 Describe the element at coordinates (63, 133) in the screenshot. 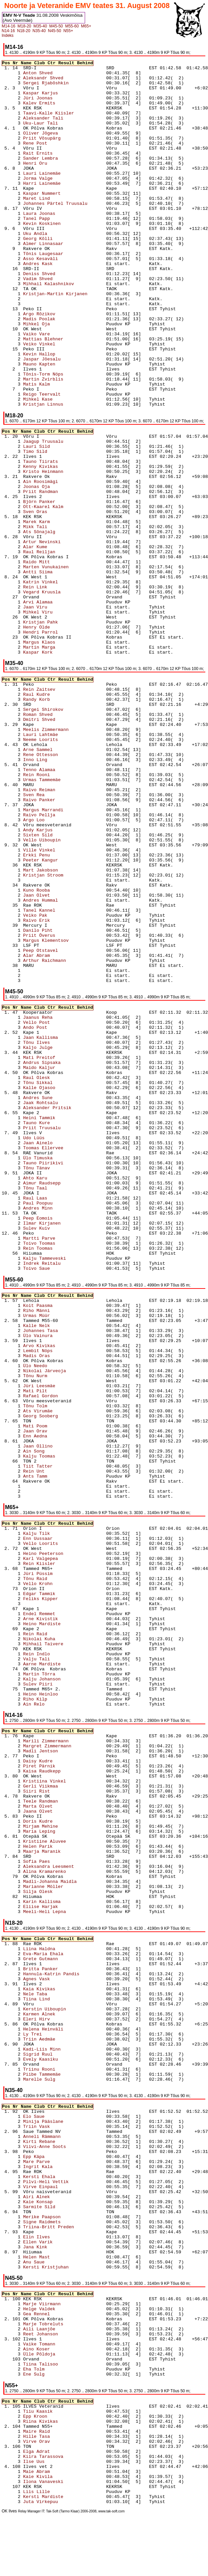

I see `Oliver Jõgeva` at that location.